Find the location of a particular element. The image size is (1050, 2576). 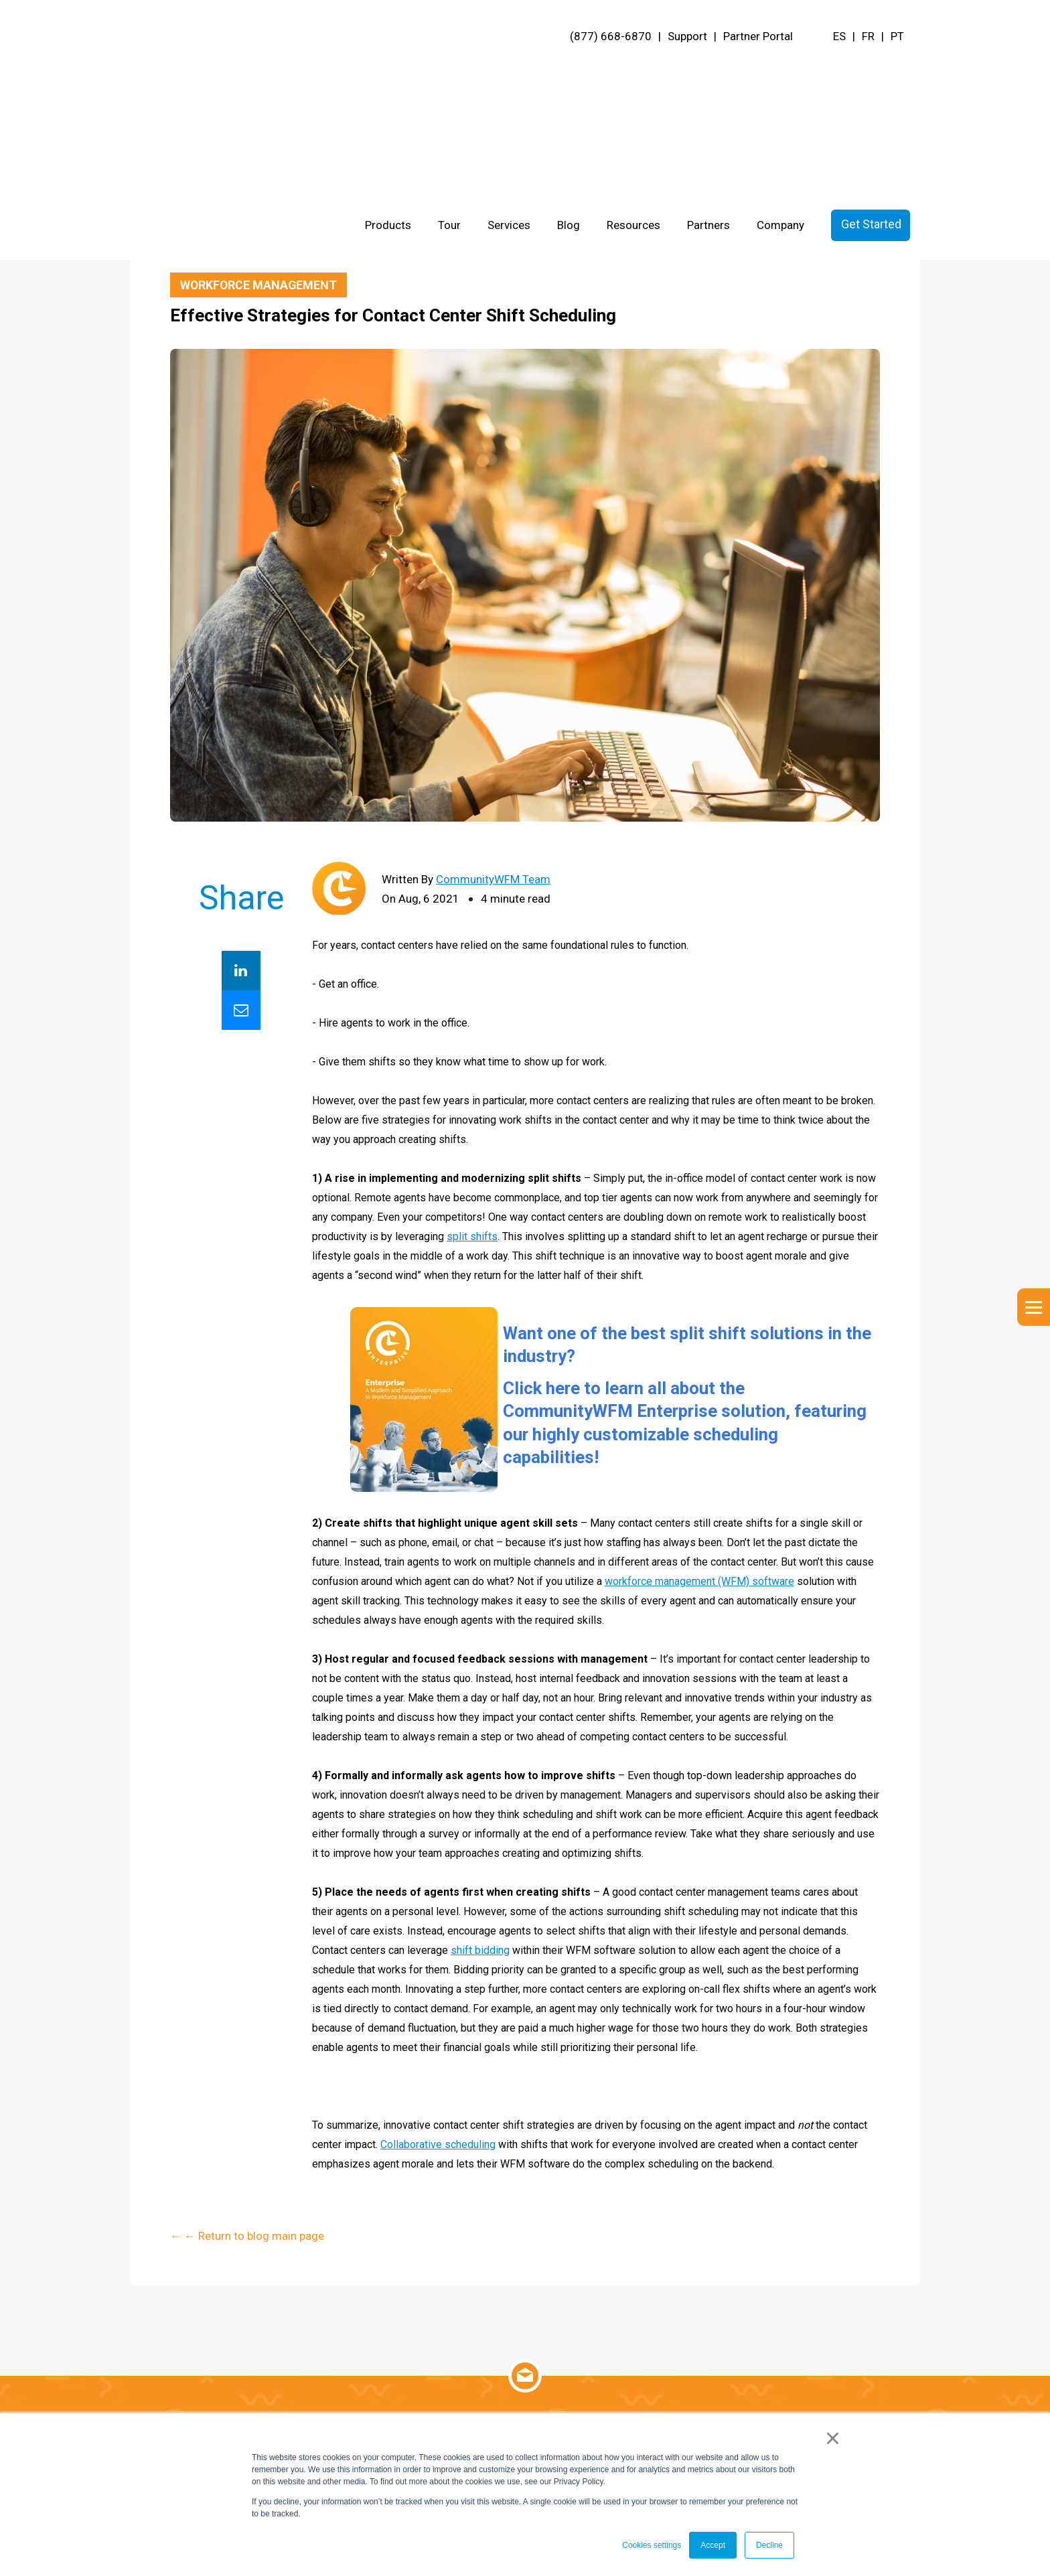

(877) 668-6870 [menuitem] is located at coordinates (611, 36).